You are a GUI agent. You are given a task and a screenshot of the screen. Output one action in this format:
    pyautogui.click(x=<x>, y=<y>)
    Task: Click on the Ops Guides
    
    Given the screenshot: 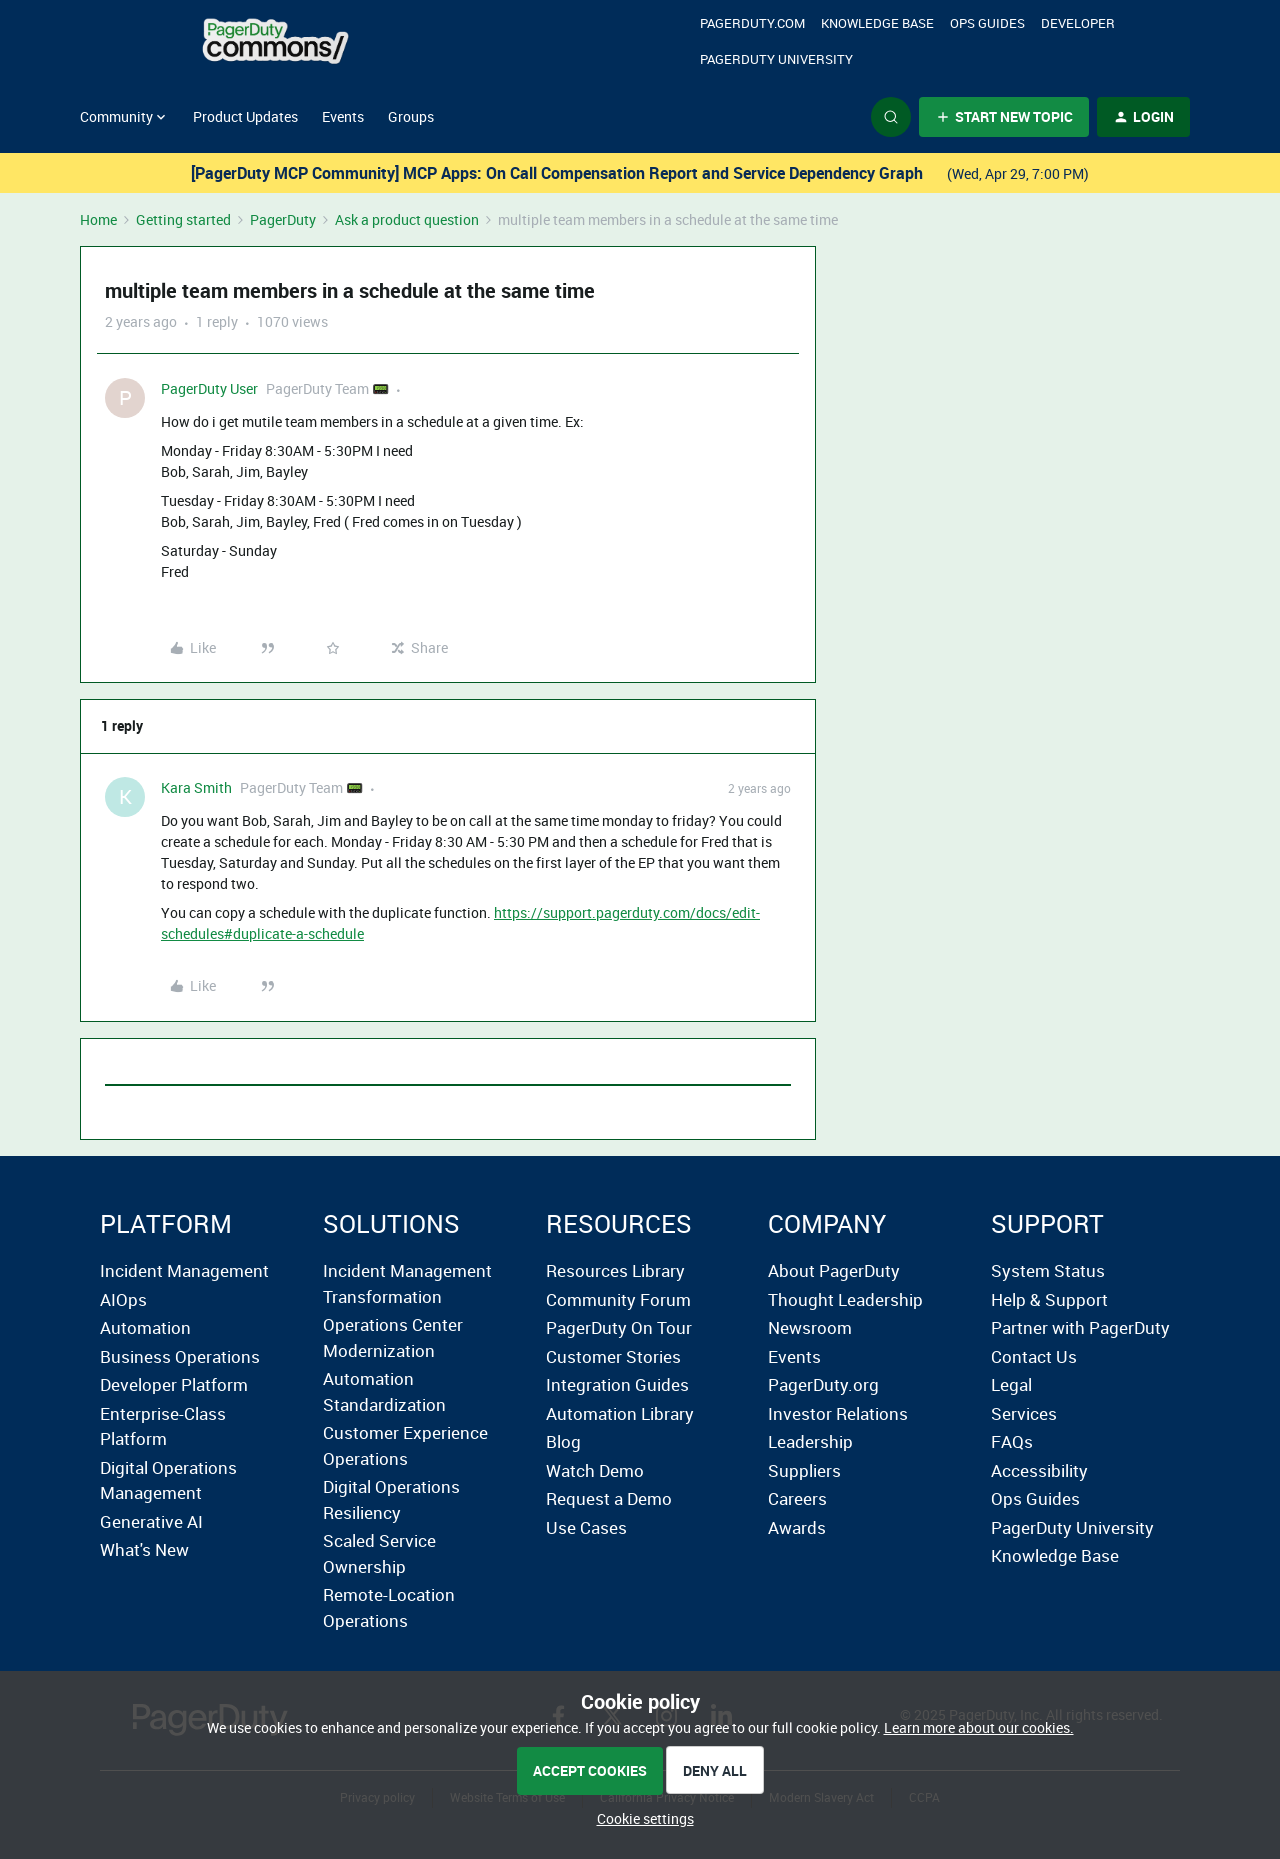 What is the action you would take?
    pyautogui.click(x=1035, y=1498)
    